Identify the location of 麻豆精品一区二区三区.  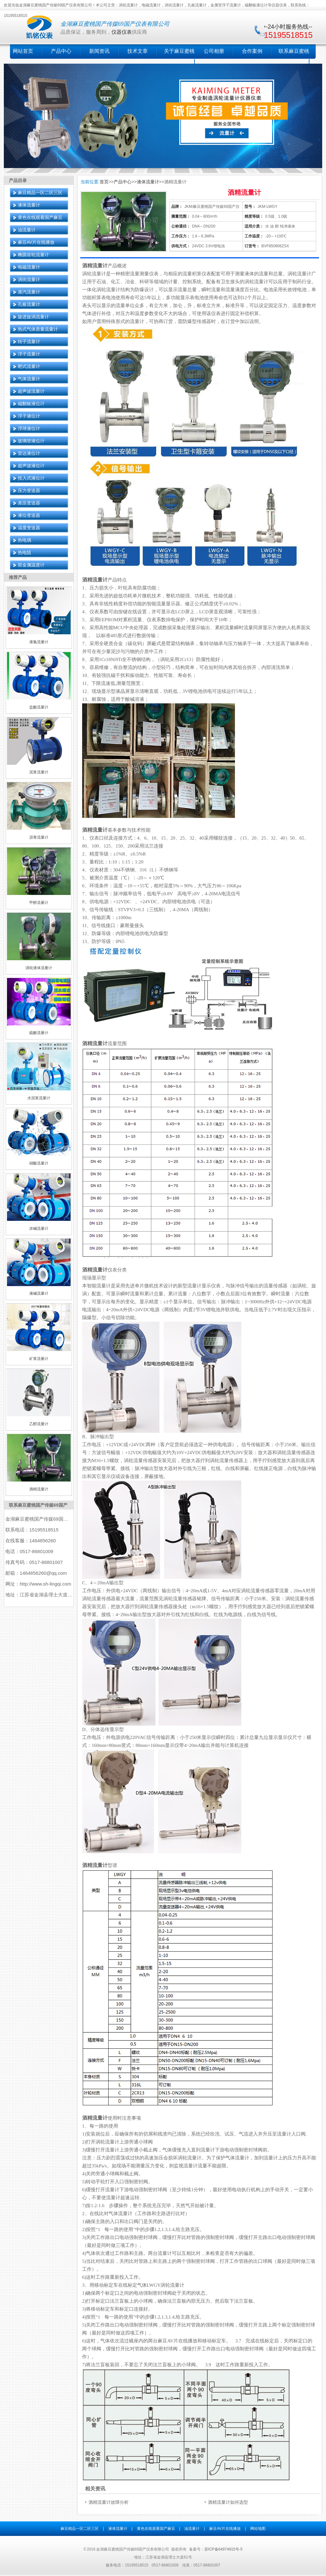
(40, 192).